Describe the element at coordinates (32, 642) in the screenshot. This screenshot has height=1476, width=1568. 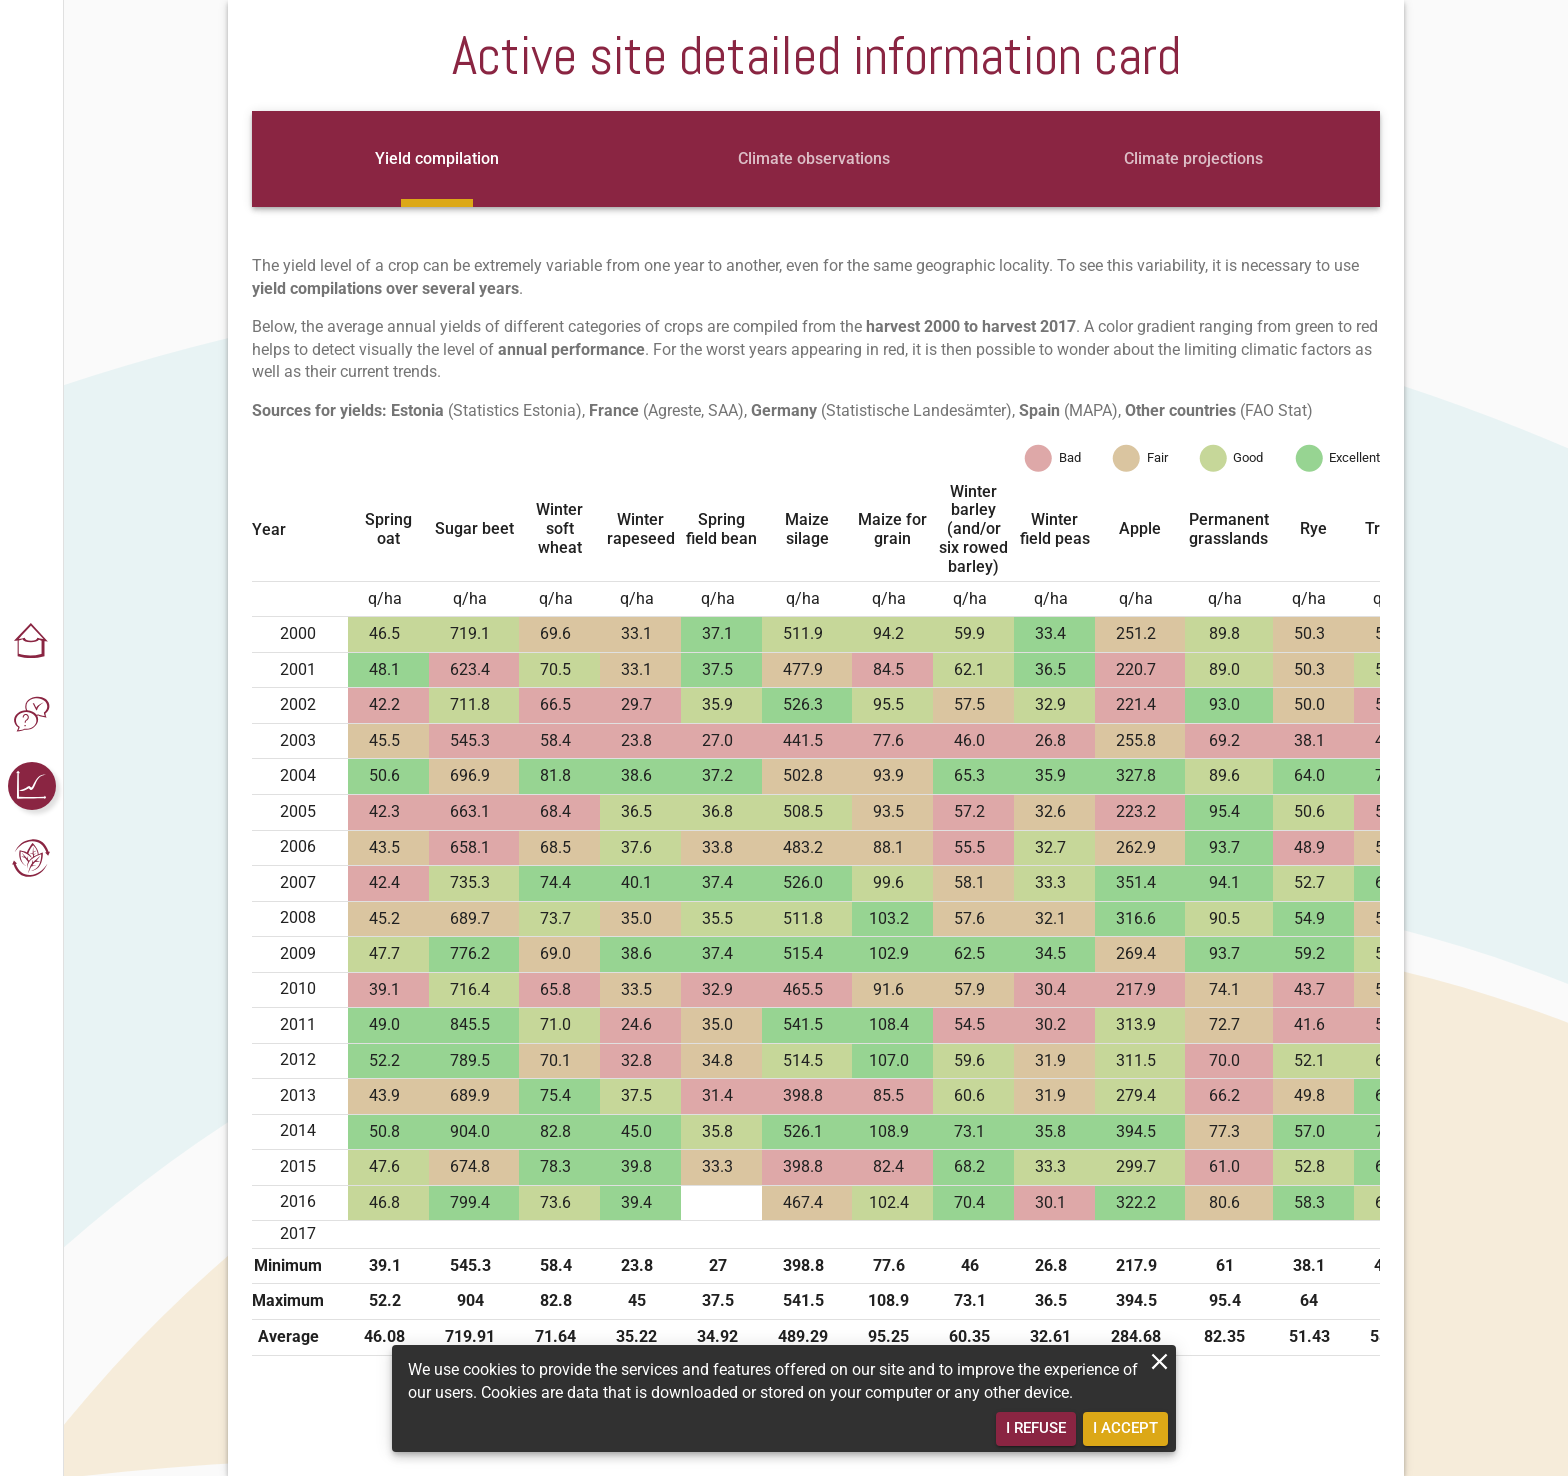
I see `[button]` at that location.